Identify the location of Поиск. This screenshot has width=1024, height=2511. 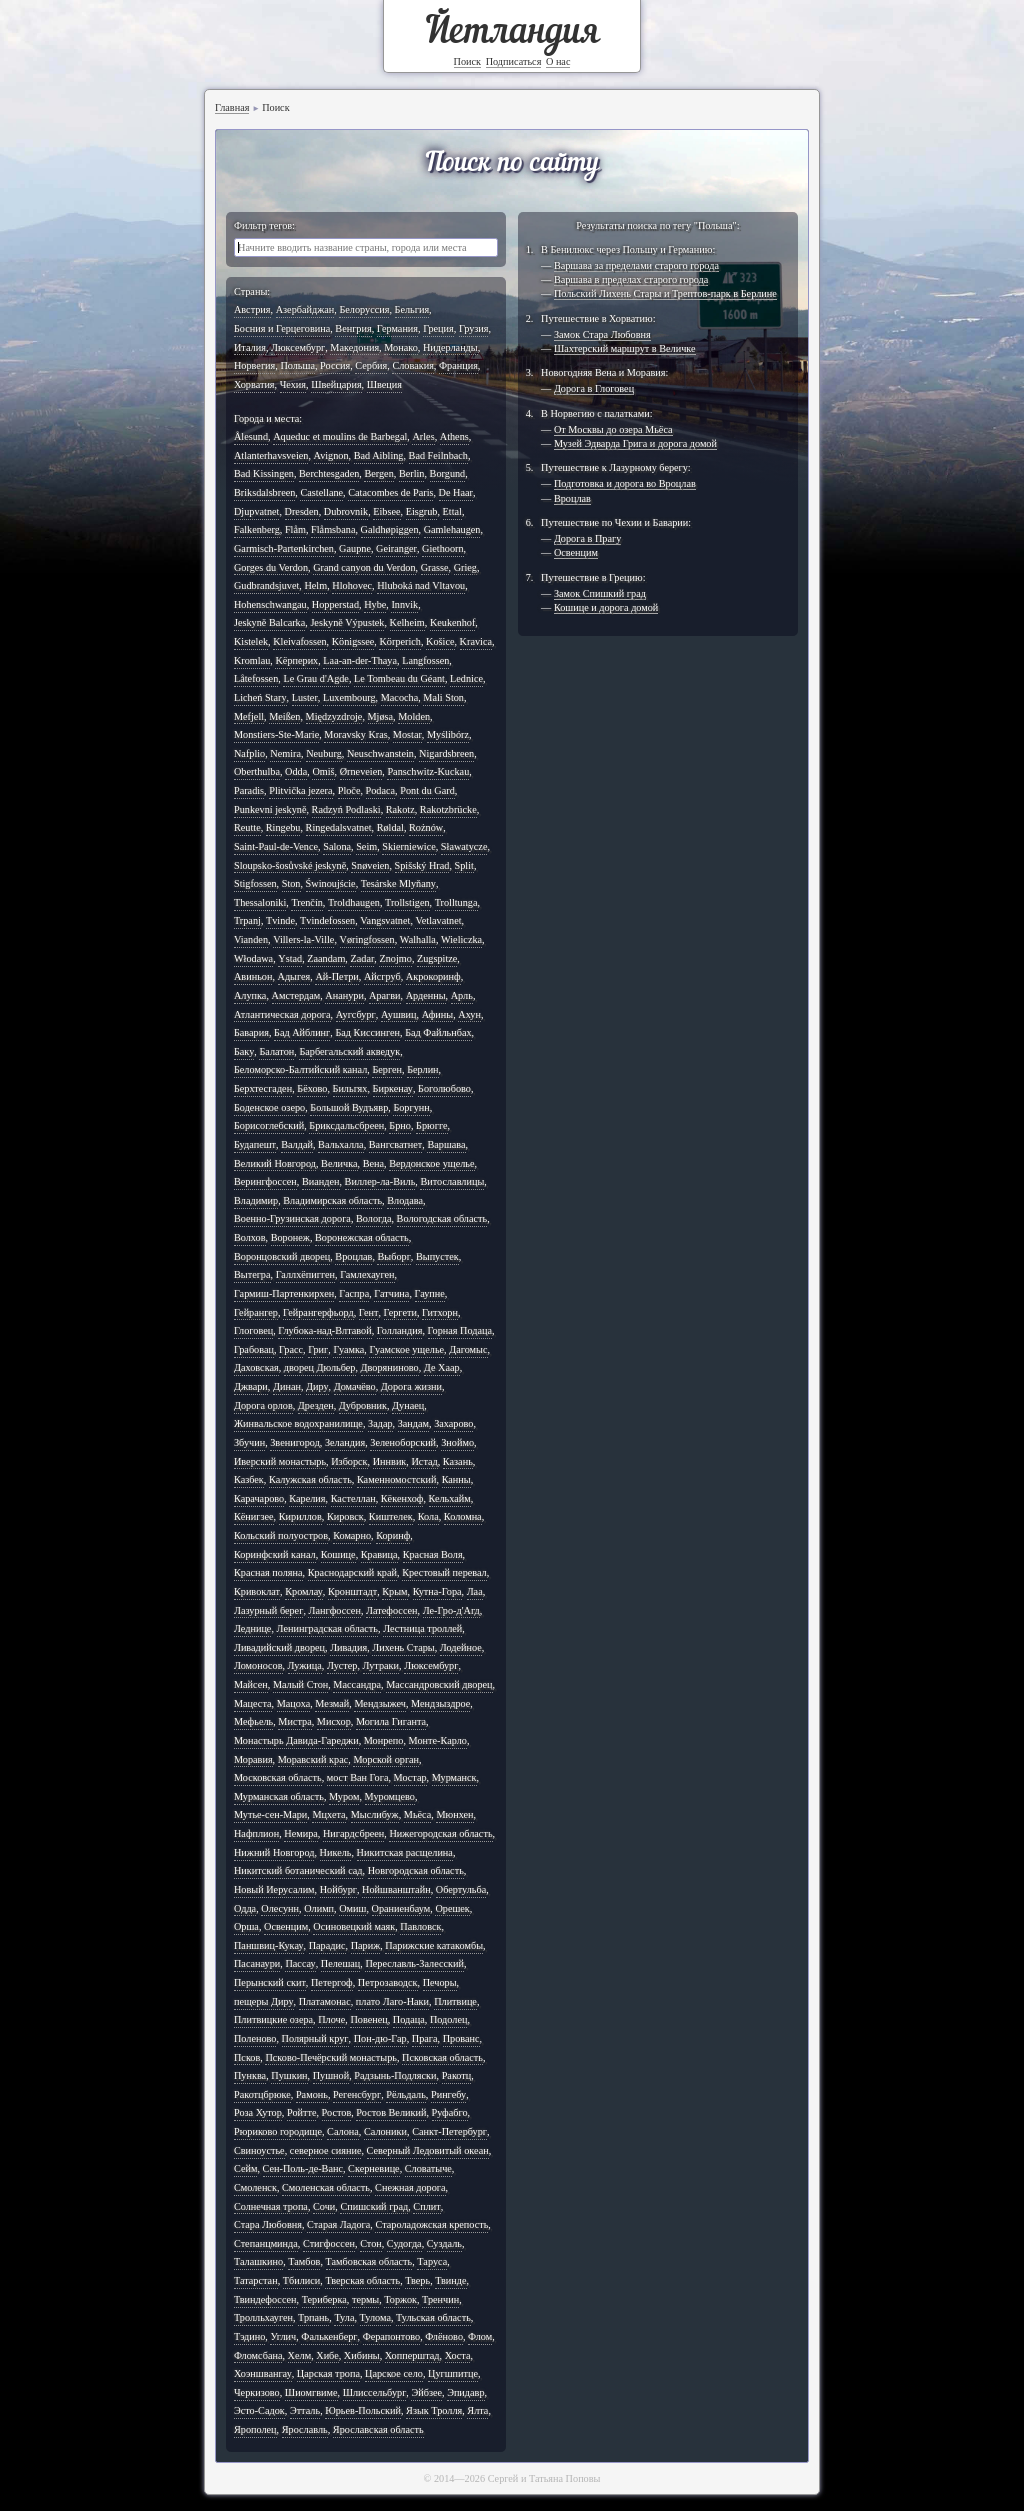
(468, 61).